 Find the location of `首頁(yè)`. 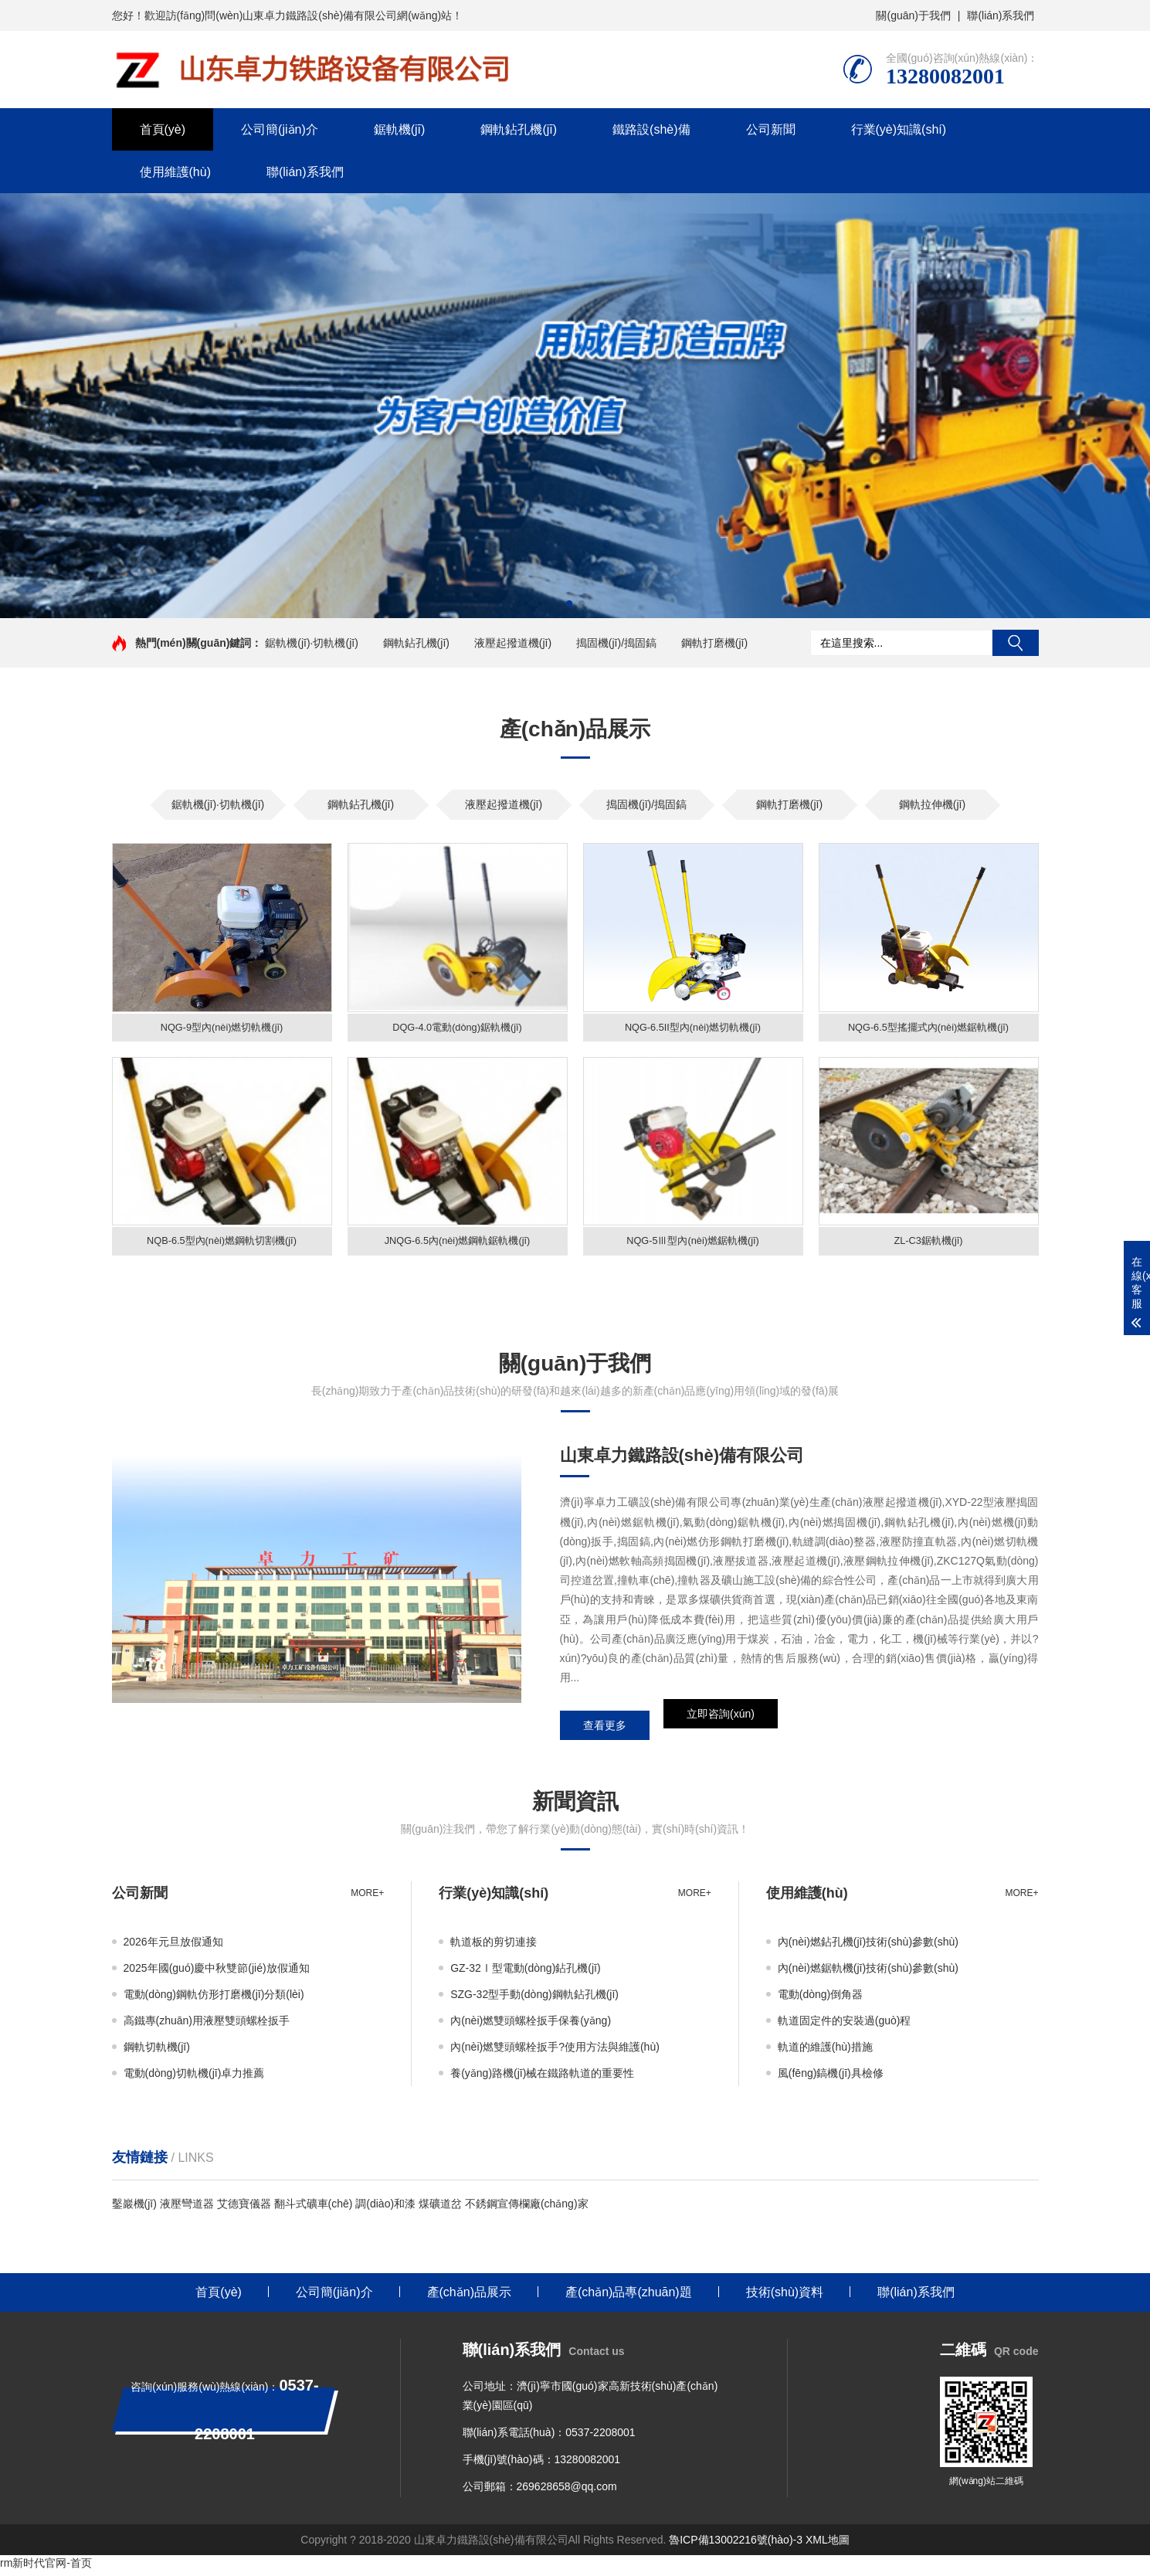

首頁(yè) is located at coordinates (163, 129).